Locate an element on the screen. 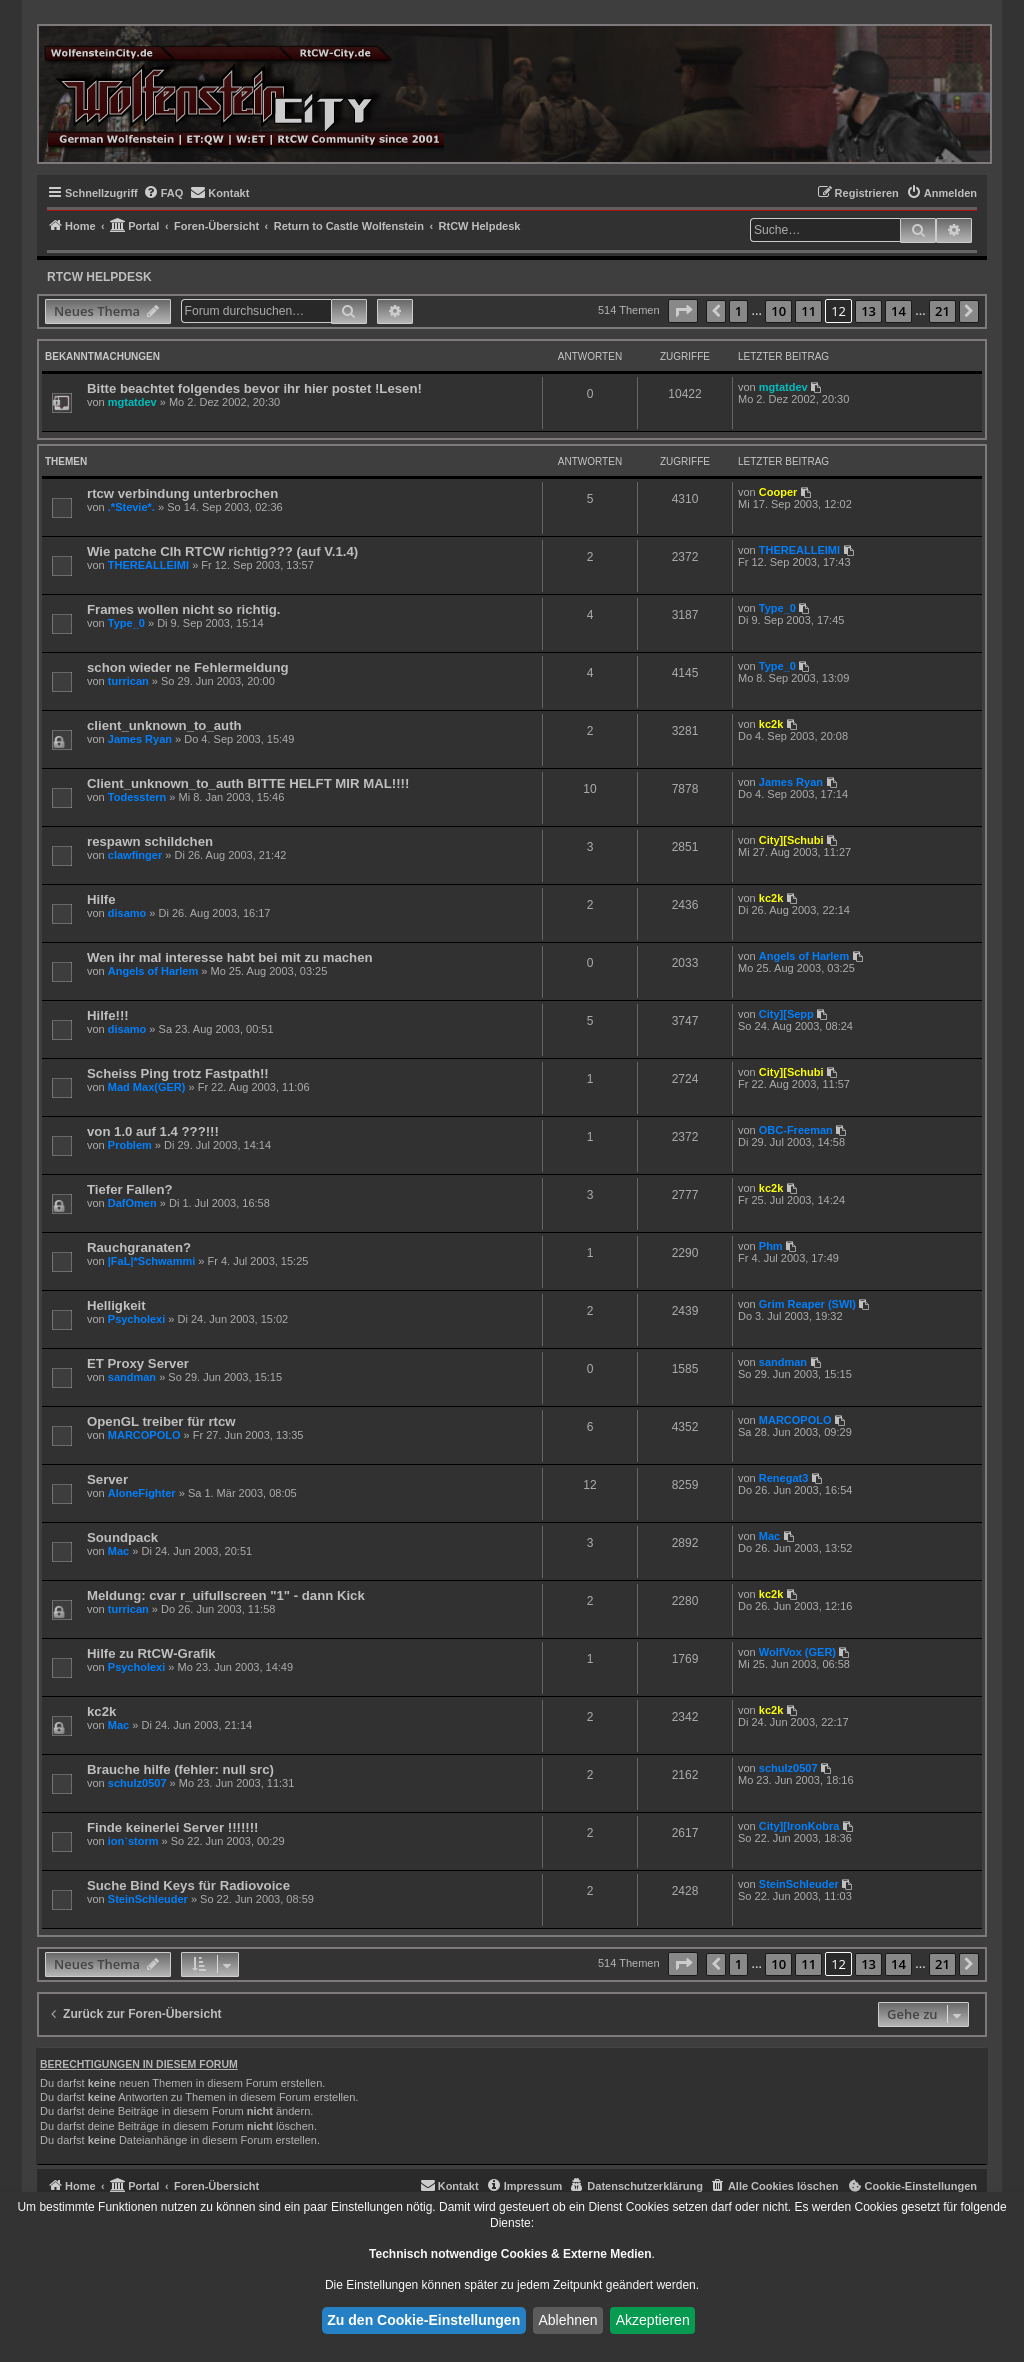  THEREALLEIMI is located at coordinates (148, 565).